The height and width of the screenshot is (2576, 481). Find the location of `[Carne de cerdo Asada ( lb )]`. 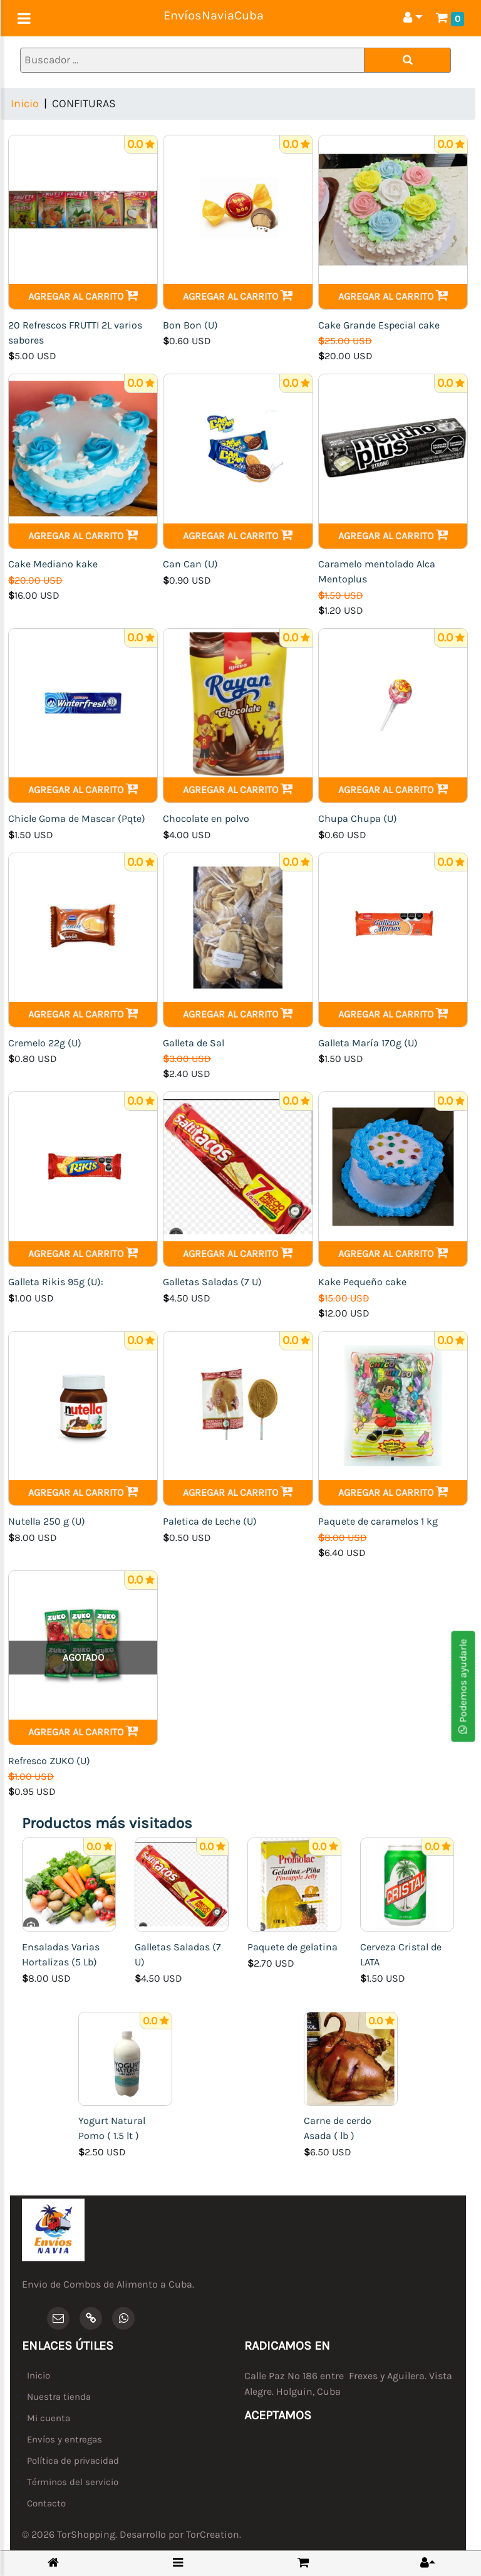

[Carne de cerdo Asada ( lb )] is located at coordinates (350, 2057).